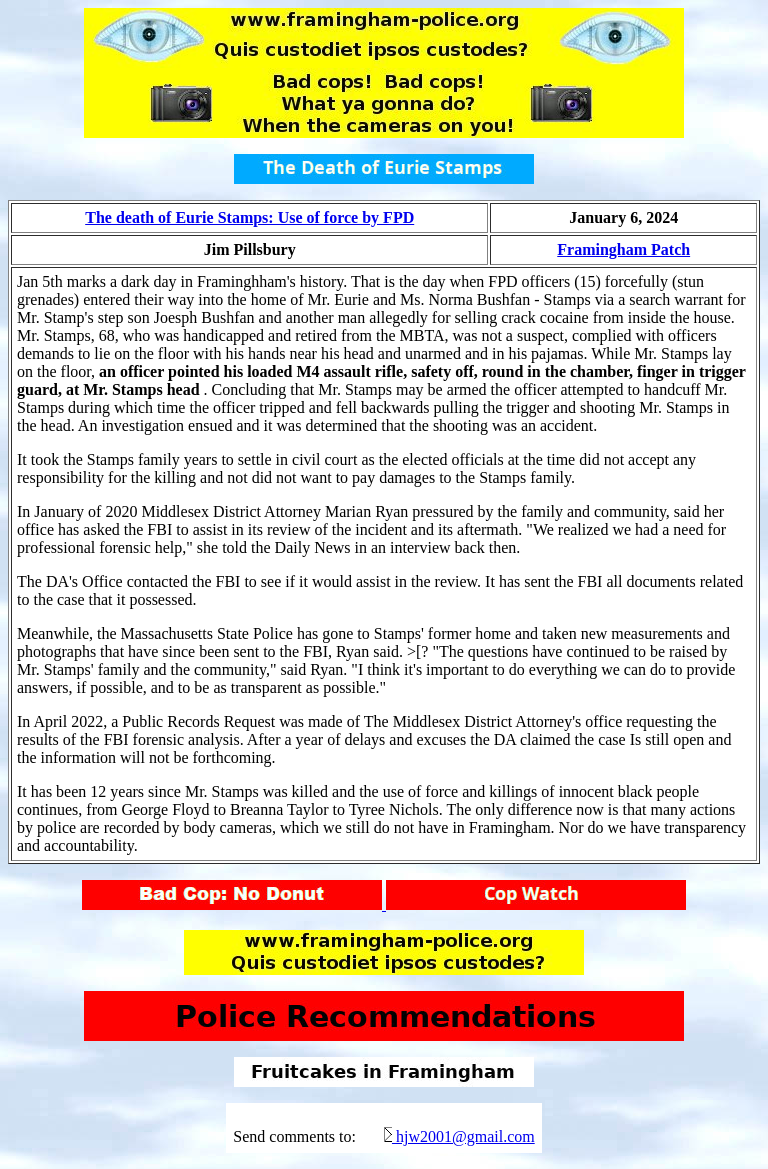 Image resolution: width=768 pixels, height=1169 pixels. Describe the element at coordinates (249, 217) in the screenshot. I see `The death of Eurie Stamps: Use of force by FPD` at that location.